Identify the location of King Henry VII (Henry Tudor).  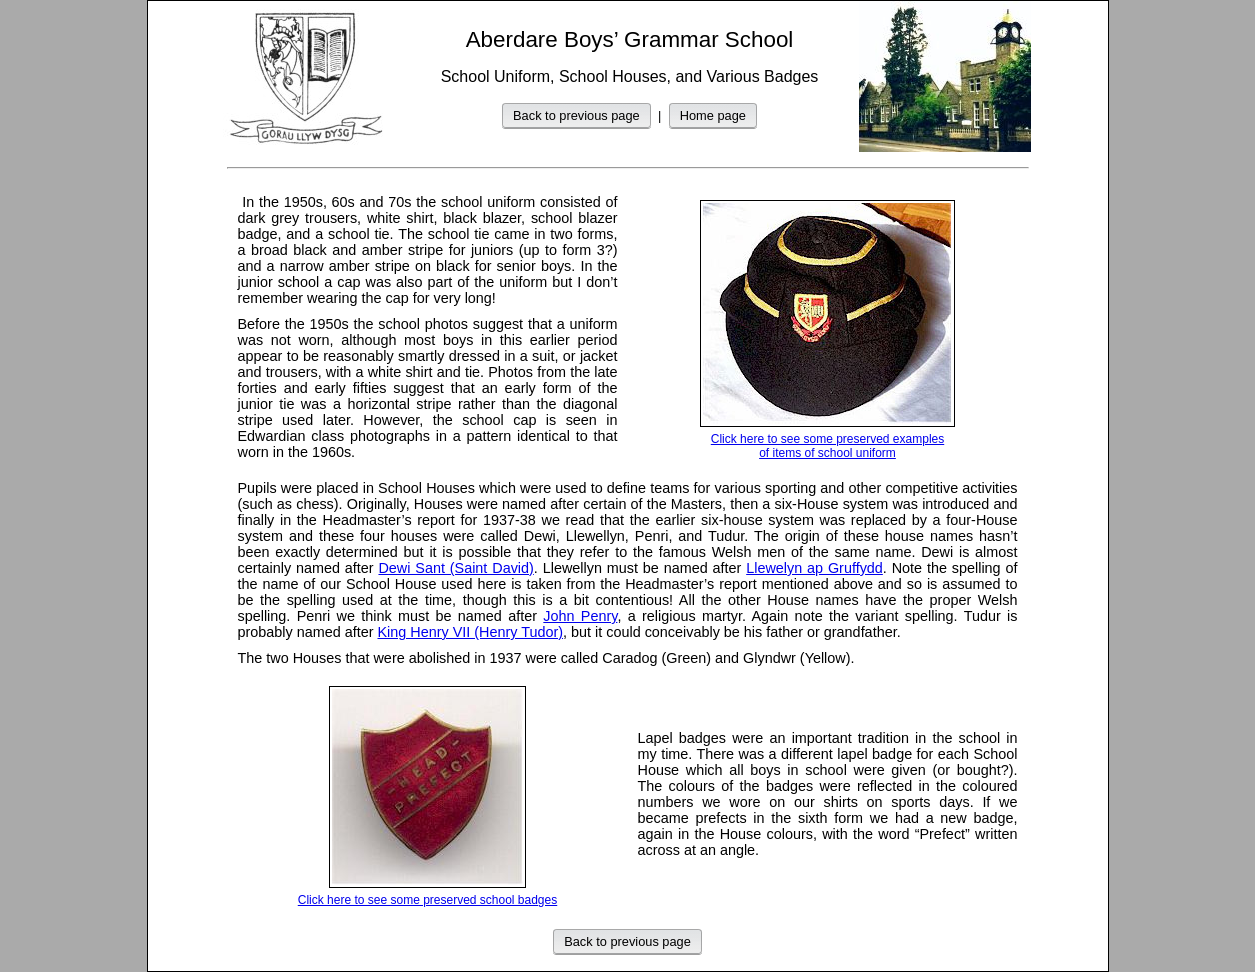
(471, 632).